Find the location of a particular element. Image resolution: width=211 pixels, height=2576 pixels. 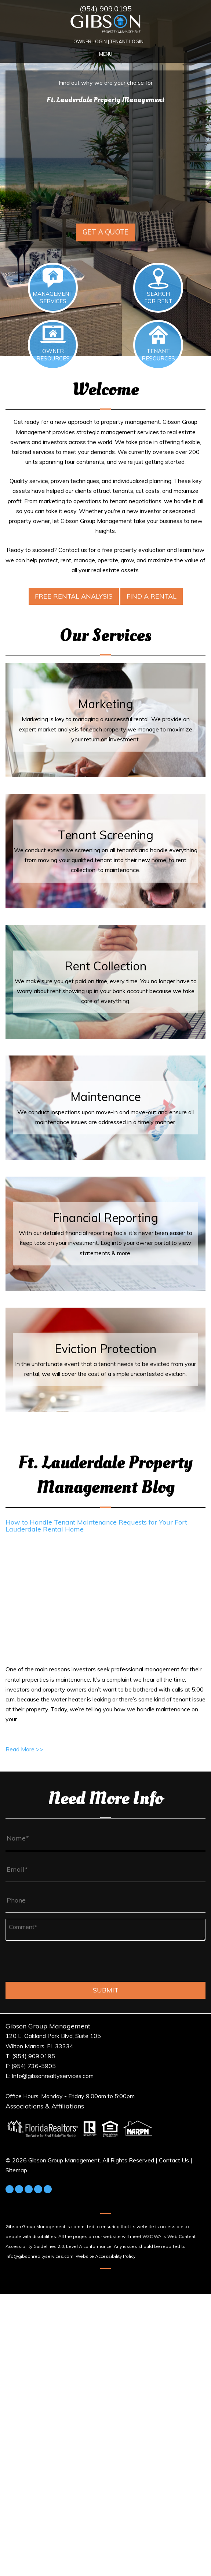

How to Handle Tenant Maintenance Requests for Your Fort Lauderdale Rental Home is located at coordinates (96, 1526).